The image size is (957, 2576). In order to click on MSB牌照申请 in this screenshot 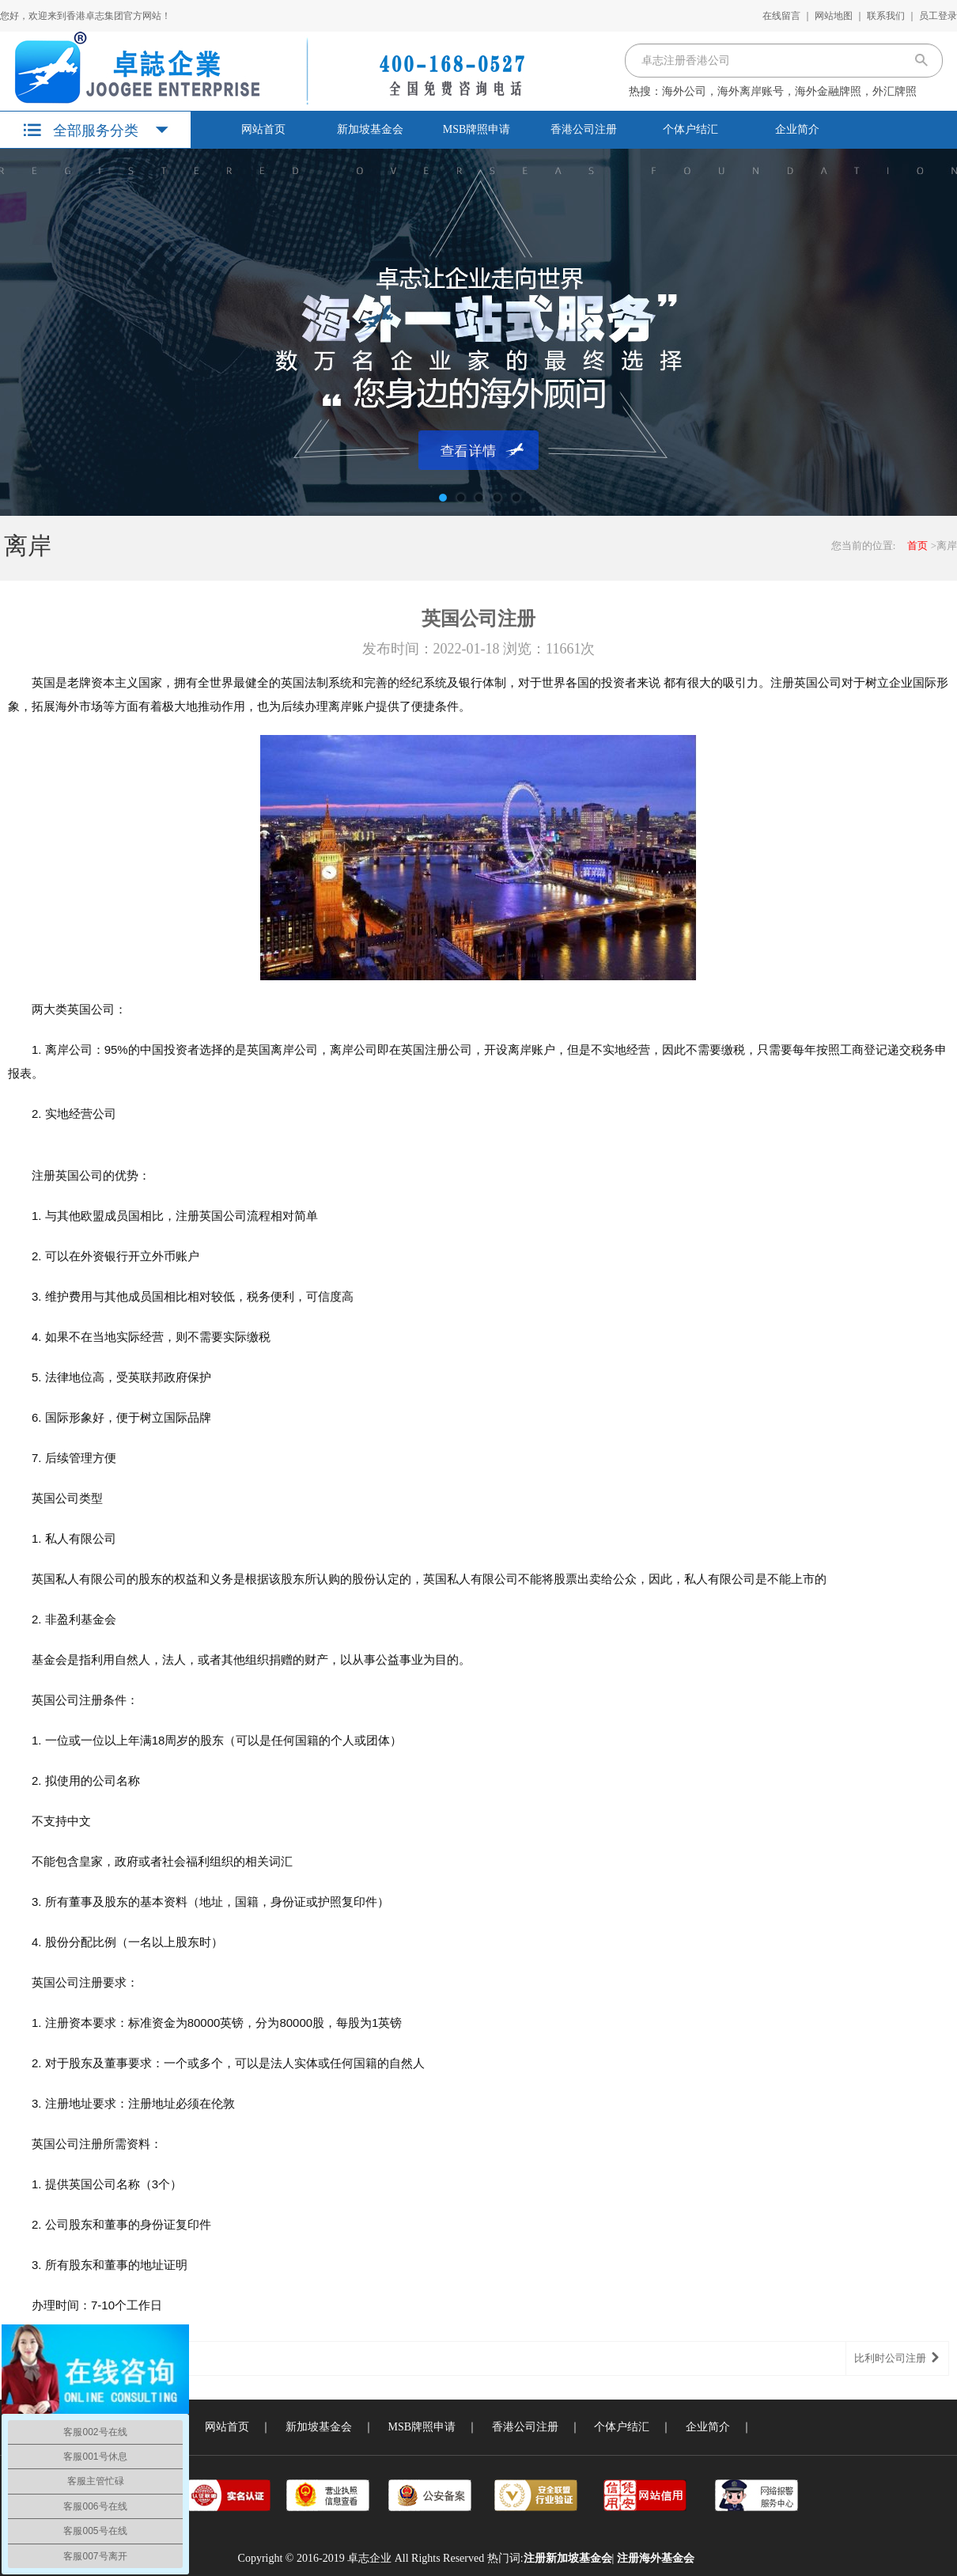, I will do `click(477, 129)`.